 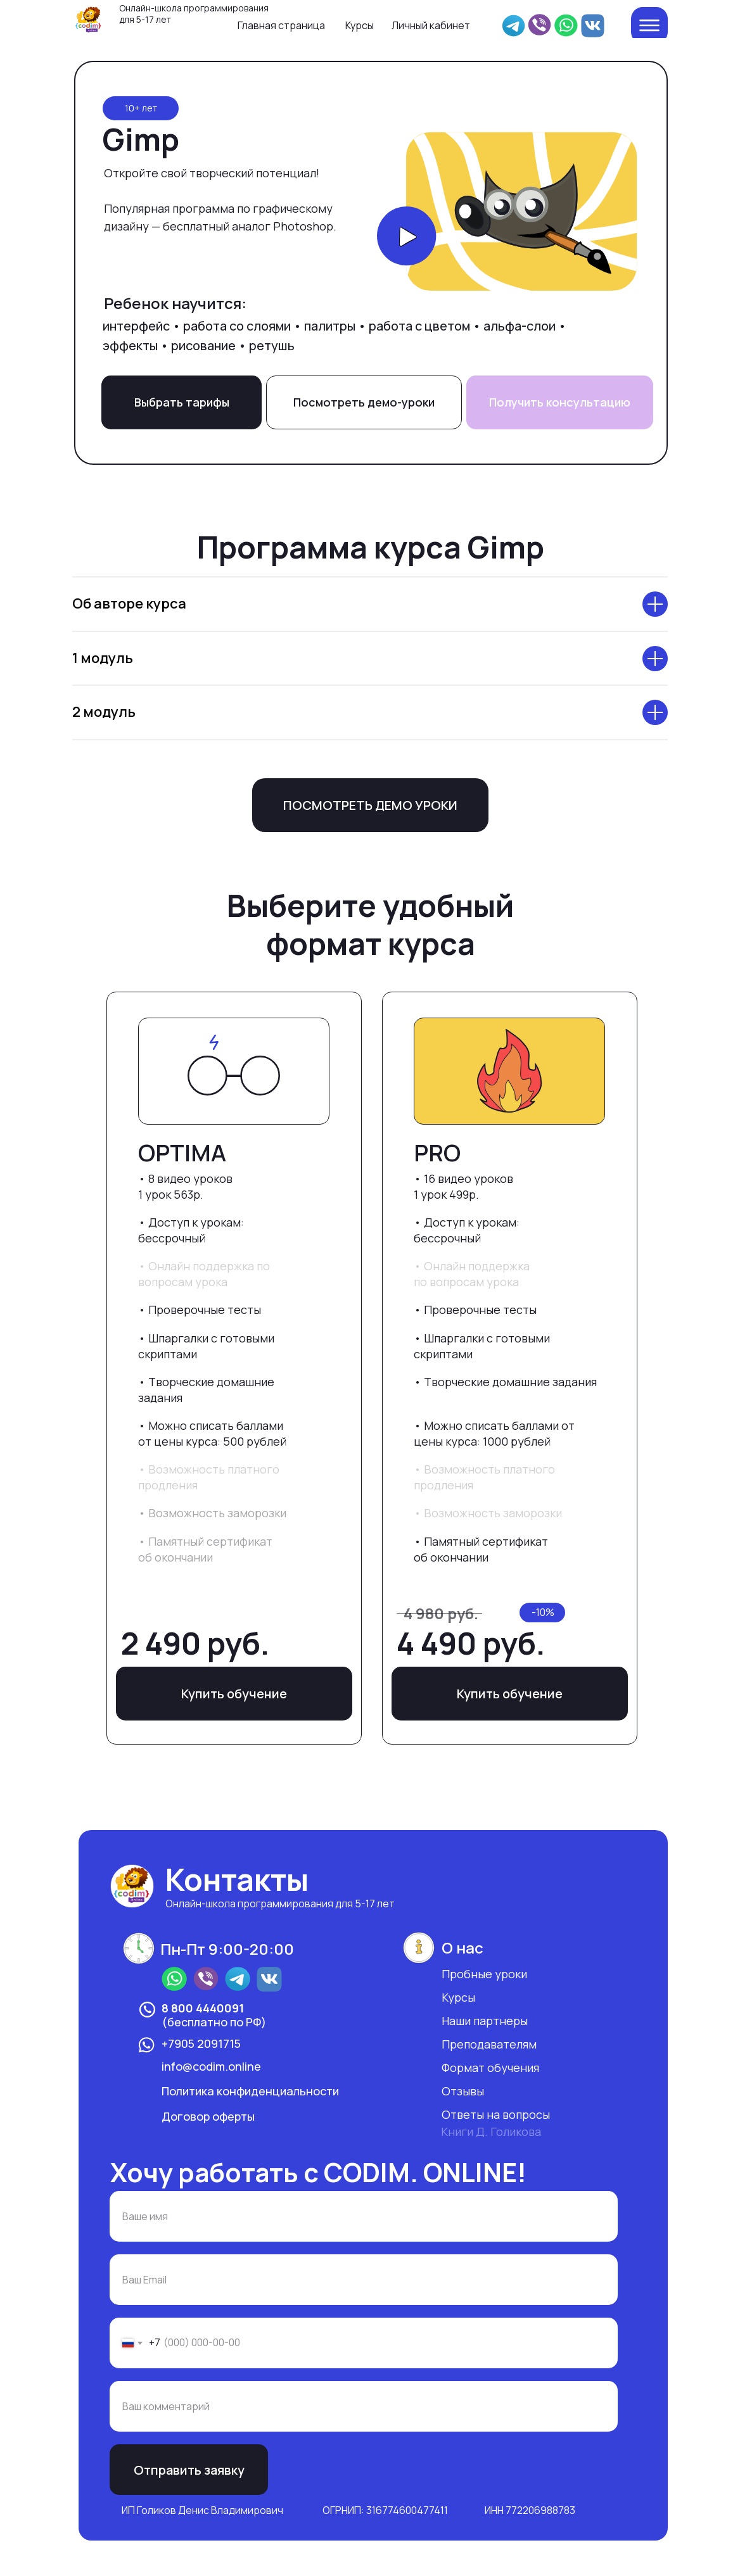 I want to click on ПОСМОТРЕТЬ ДЕМО УРОКИ, so click(x=370, y=805).